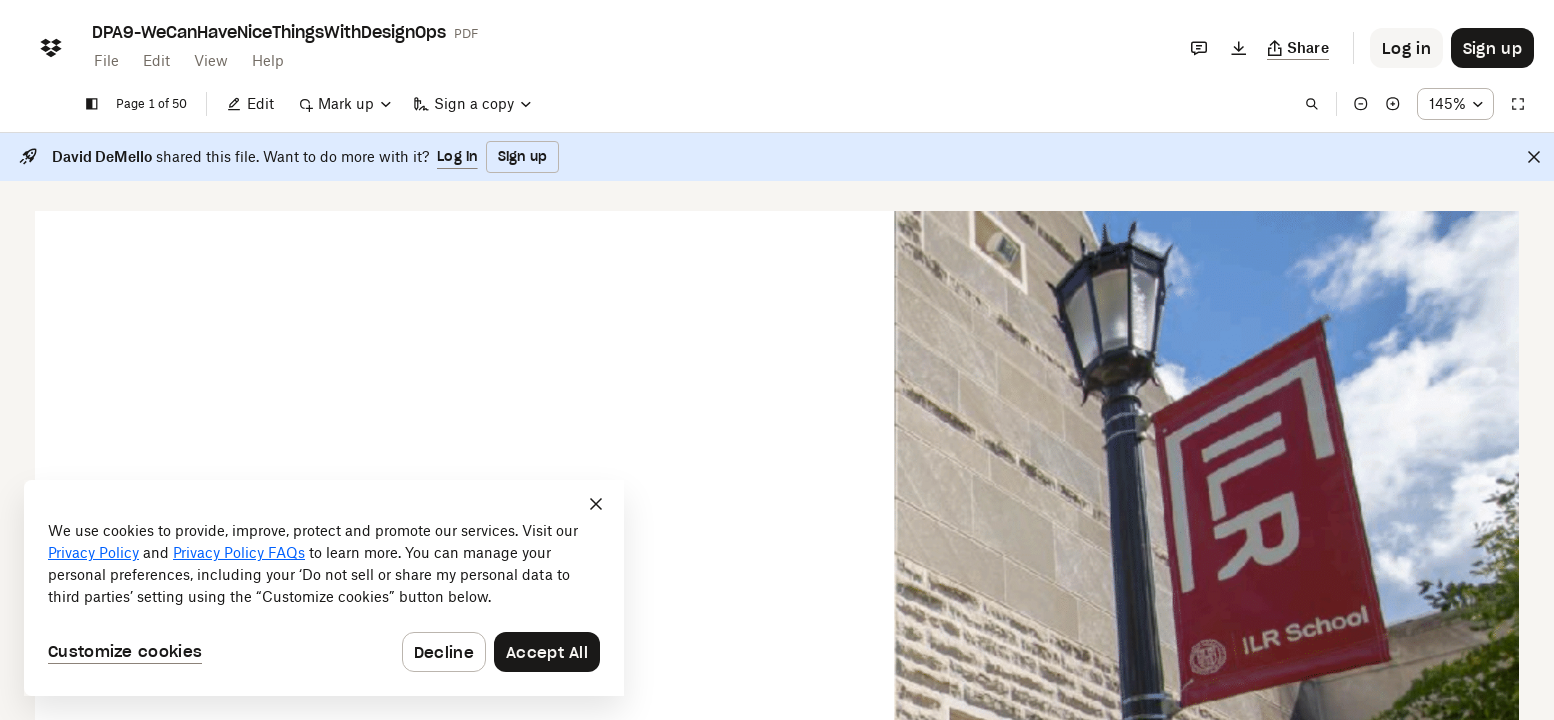 This screenshot has width=1554, height=720. Describe the element at coordinates (324, 588) in the screenshot. I see `[dialog]` at that location.